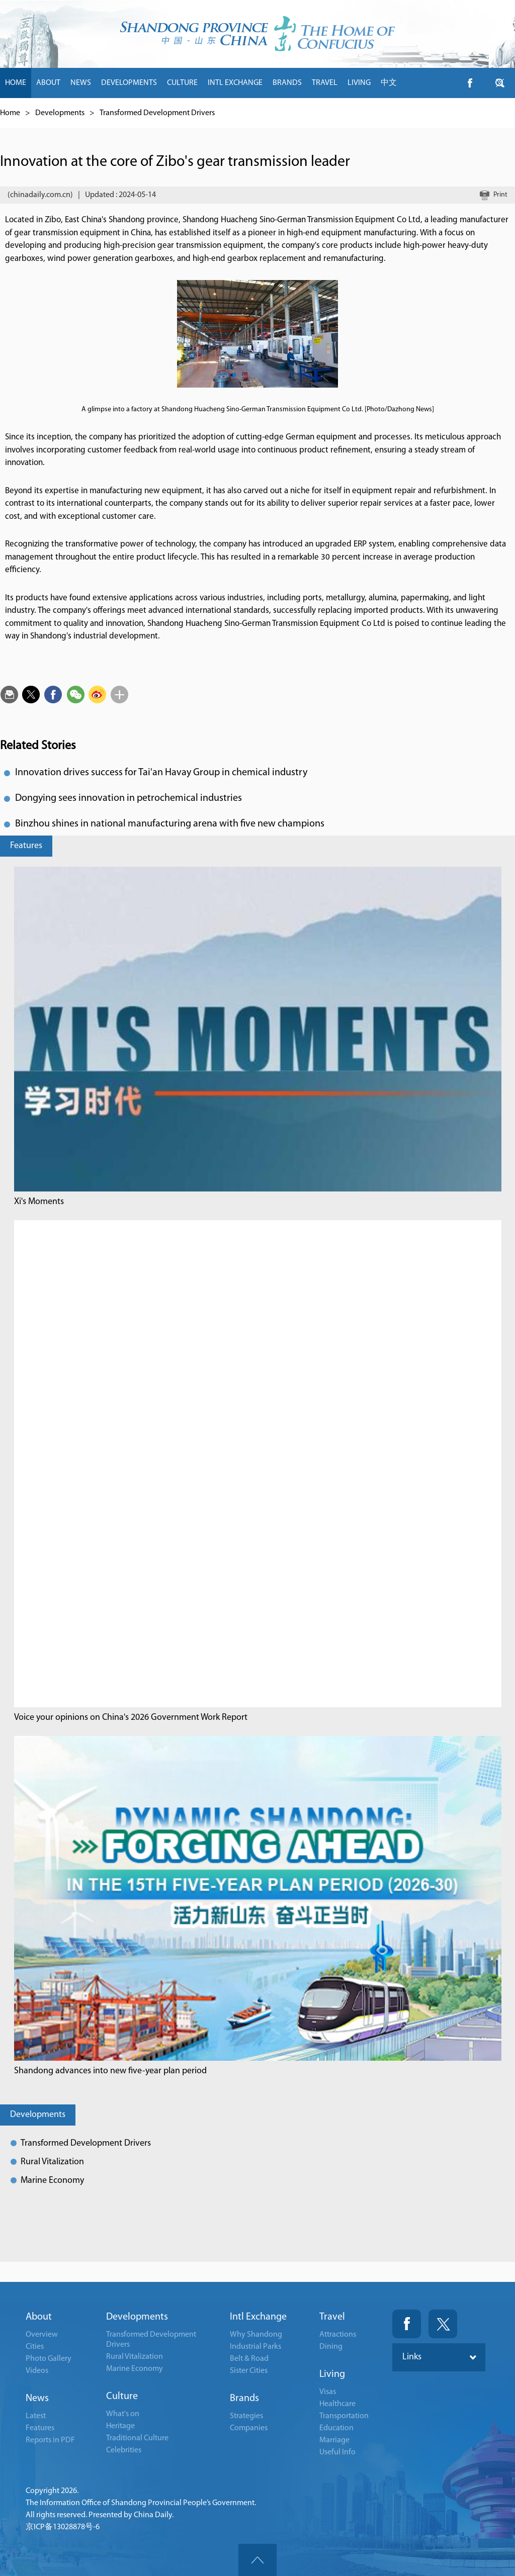  I want to click on What's on, so click(122, 2414).